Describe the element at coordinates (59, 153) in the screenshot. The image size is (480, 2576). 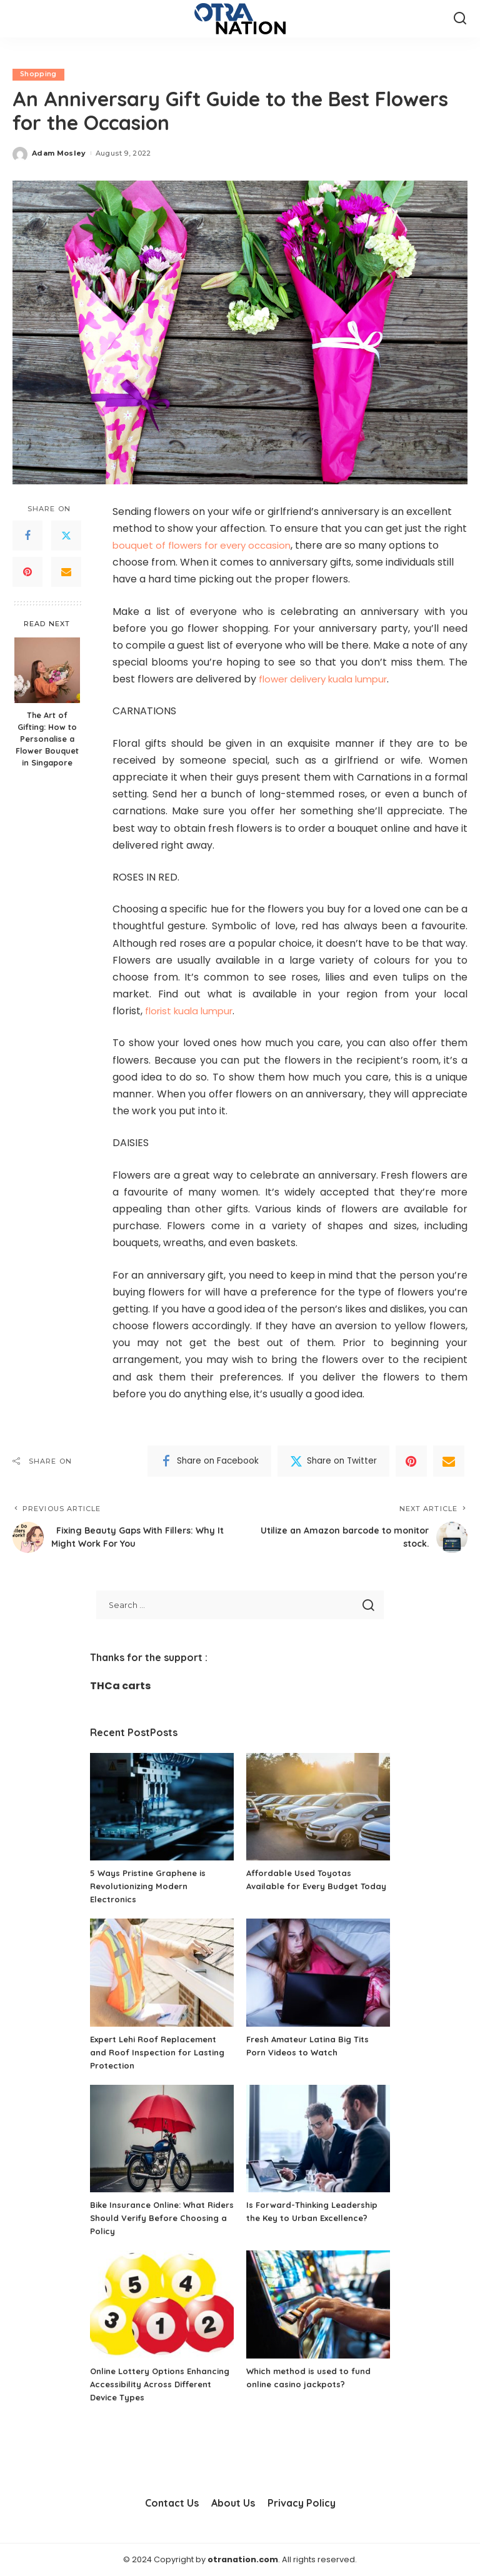
I see `Adam Mosley` at that location.